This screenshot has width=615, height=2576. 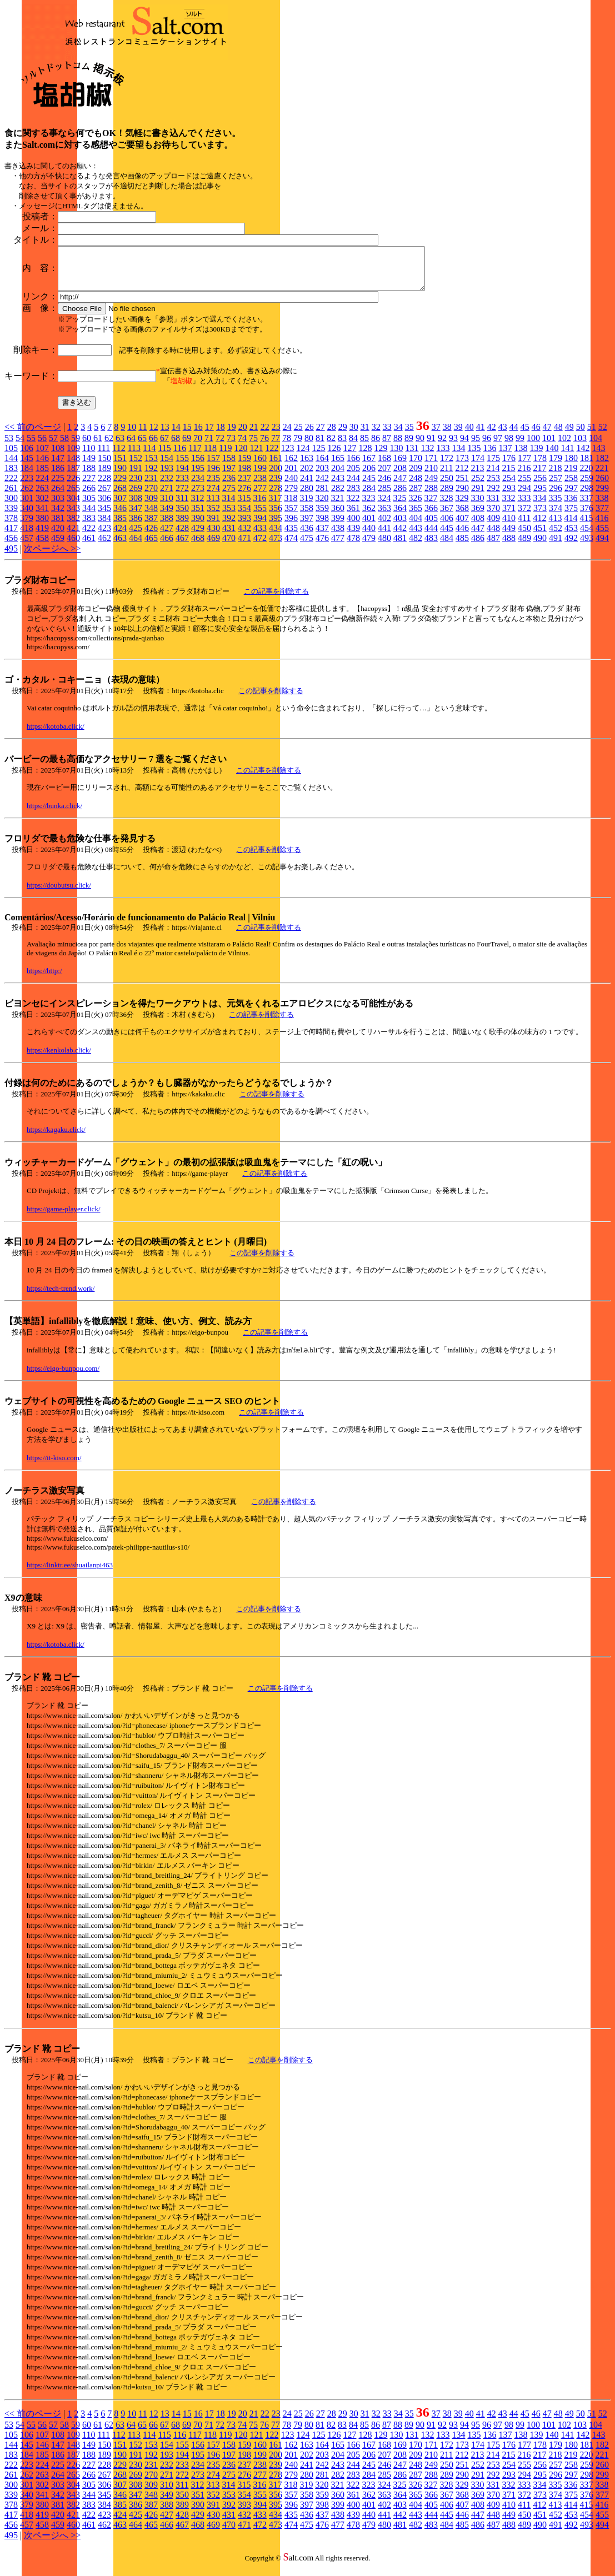 I want to click on 435, so click(x=291, y=536).